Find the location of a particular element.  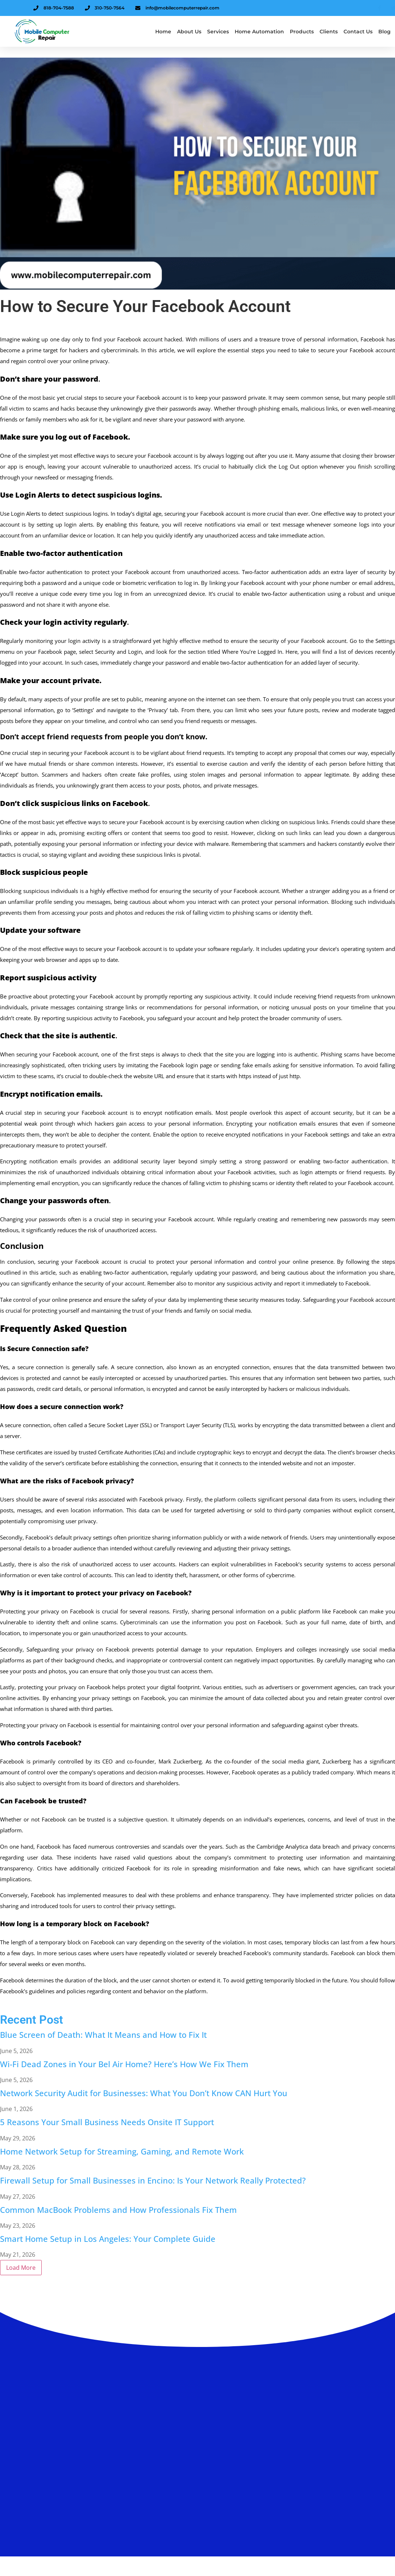

5 Reasons Your Small Business Needs Onsite IT Support is located at coordinates (107, 2121).